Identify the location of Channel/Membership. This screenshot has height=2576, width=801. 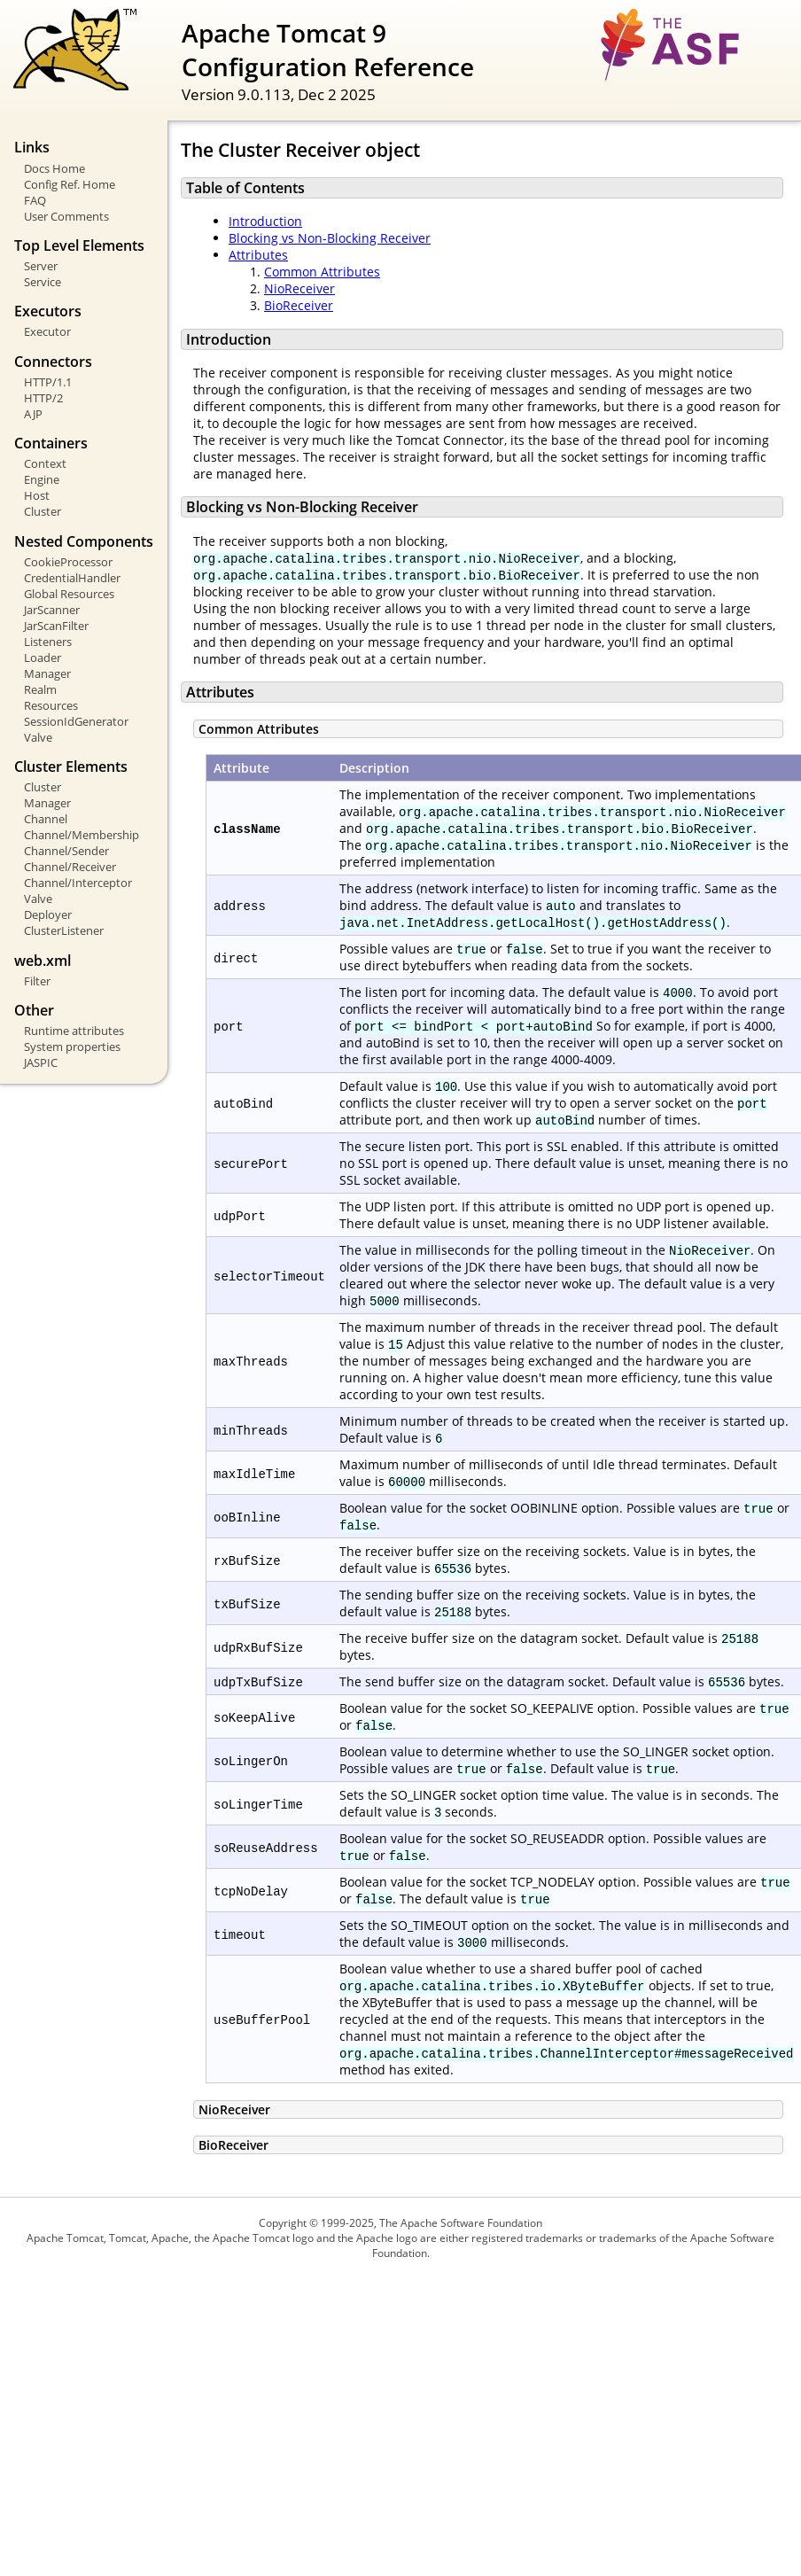
(81, 835).